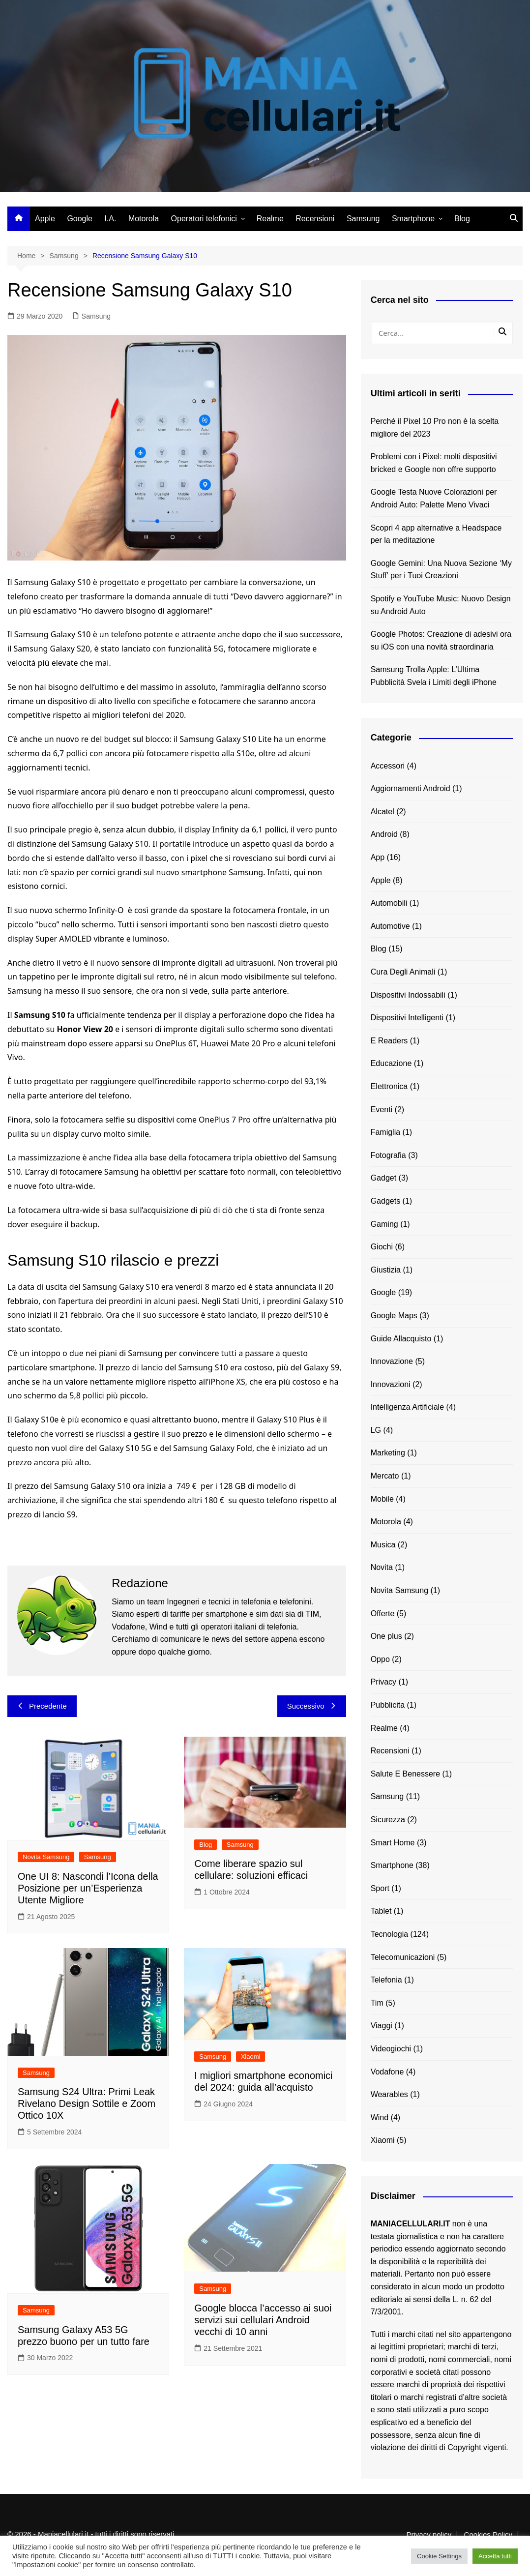  I want to click on Salute E Benessere, so click(405, 1774).